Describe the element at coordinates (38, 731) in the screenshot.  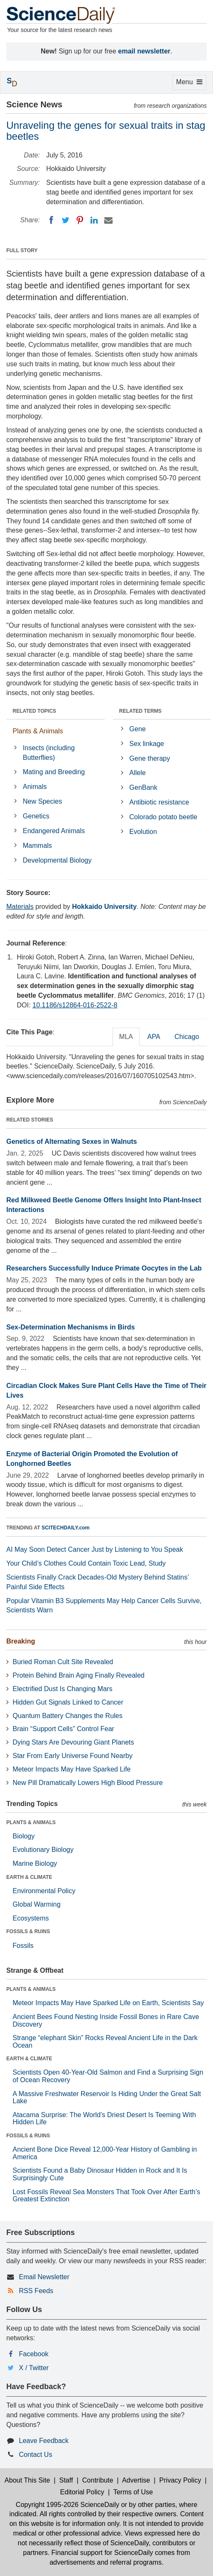
I see `Plants & Animals` at that location.